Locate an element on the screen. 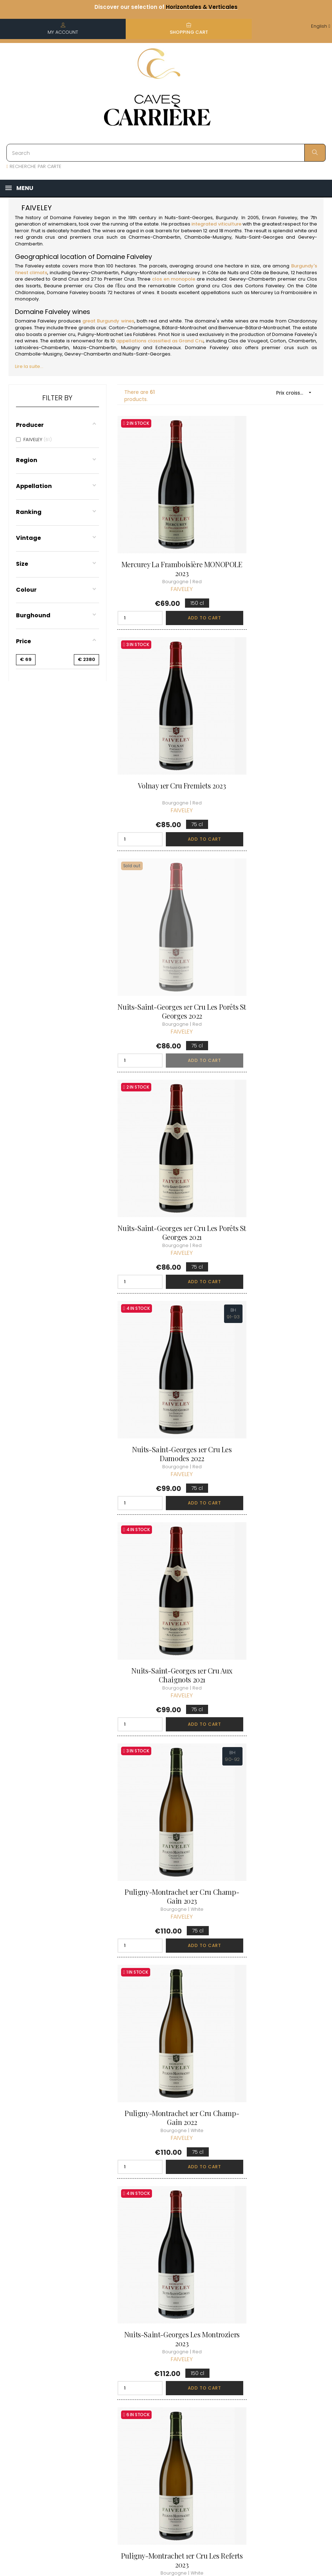 Image resolution: width=332 pixels, height=2576 pixels. RECHERCHE PAR CARTE is located at coordinates (33, 166).